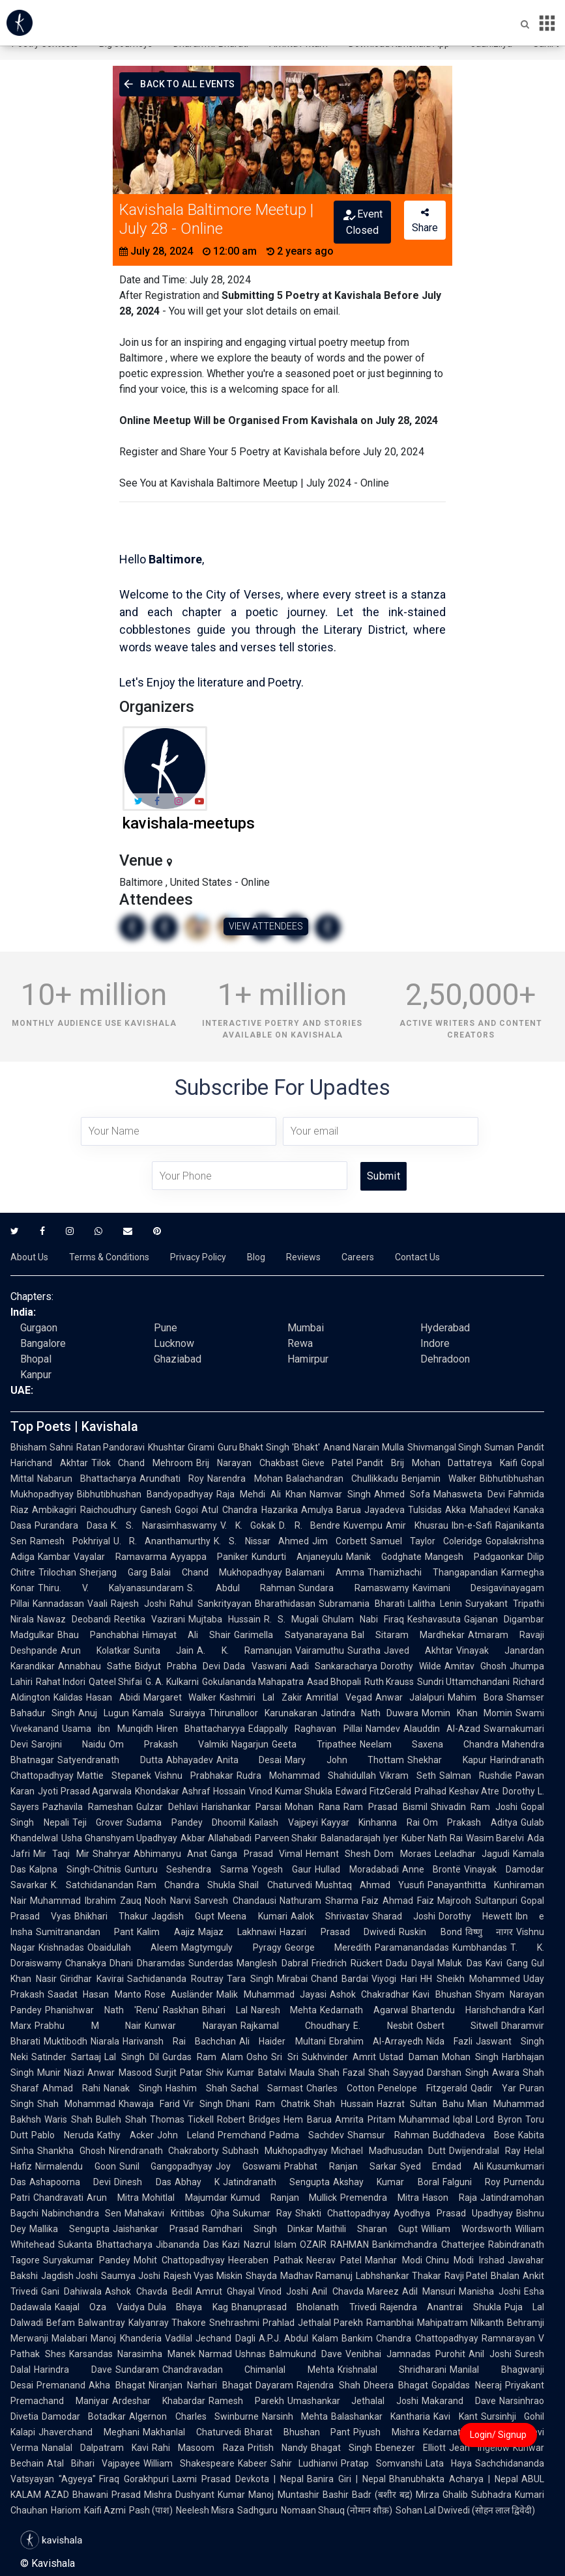 The height and width of the screenshot is (2576, 565). What do you see at coordinates (261, 1697) in the screenshot?
I see `Kashmiri Lal Zakir` at bounding box center [261, 1697].